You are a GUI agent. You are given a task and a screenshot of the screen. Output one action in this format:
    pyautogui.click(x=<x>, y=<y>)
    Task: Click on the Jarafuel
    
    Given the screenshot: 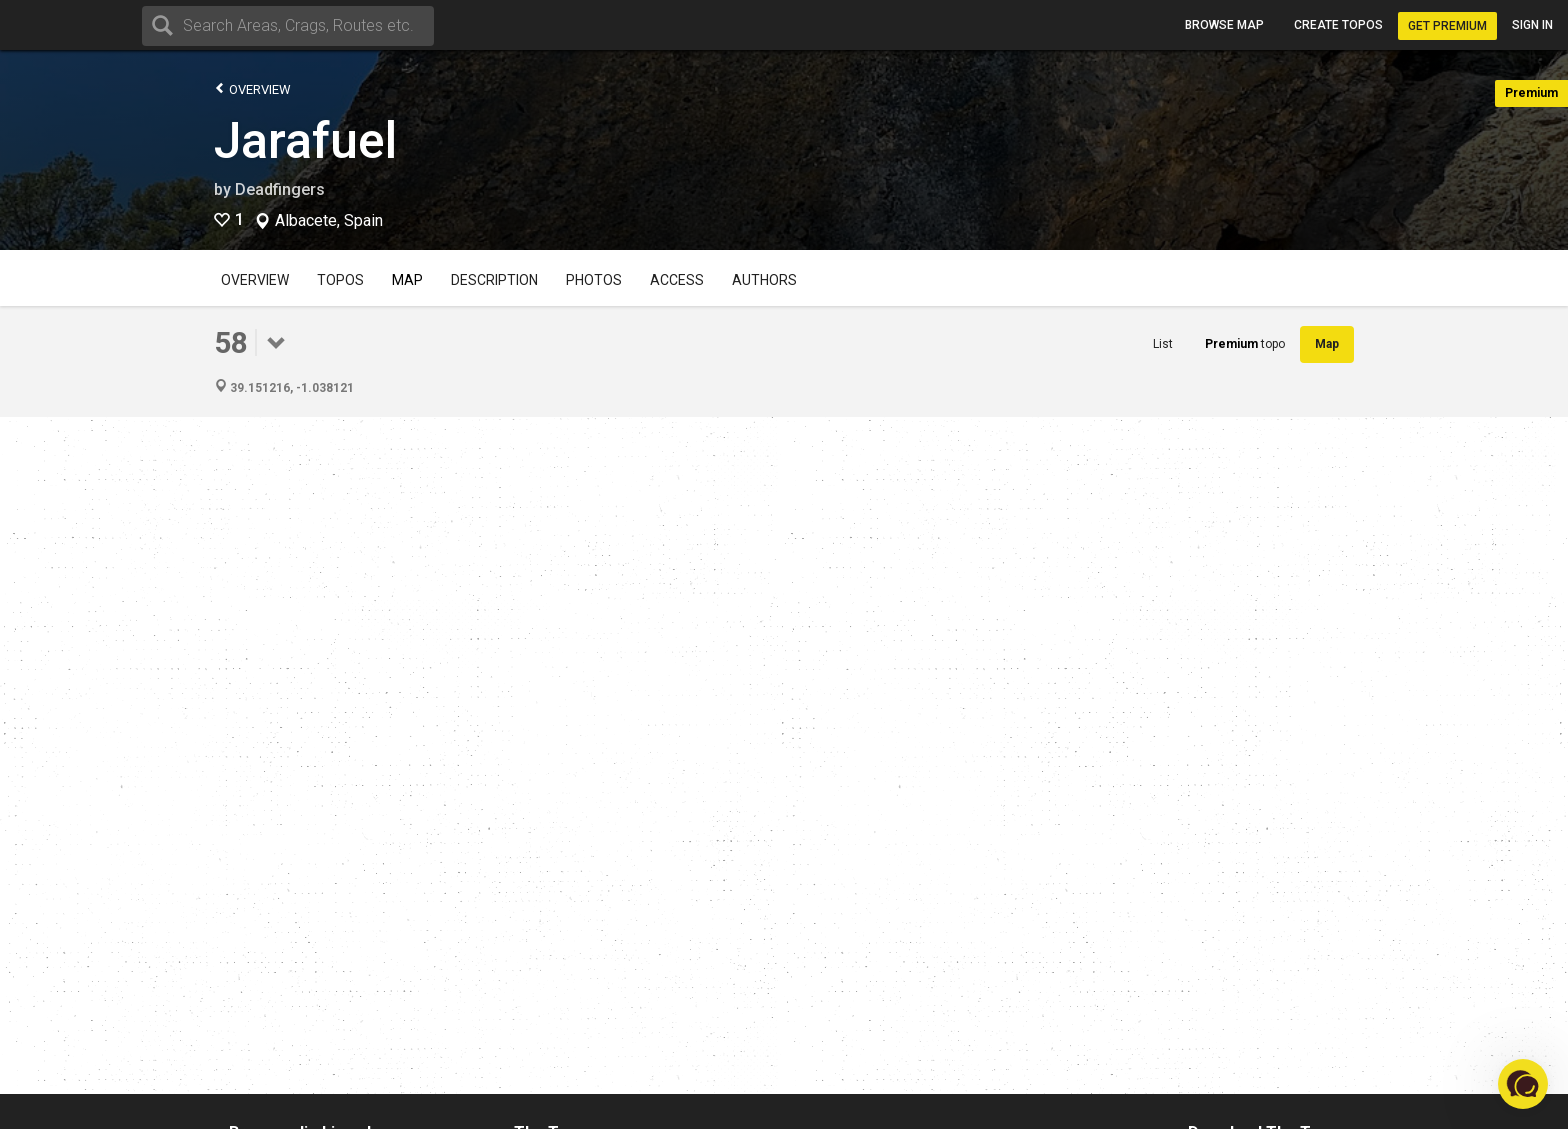 What is the action you would take?
    pyautogui.click(x=305, y=141)
    